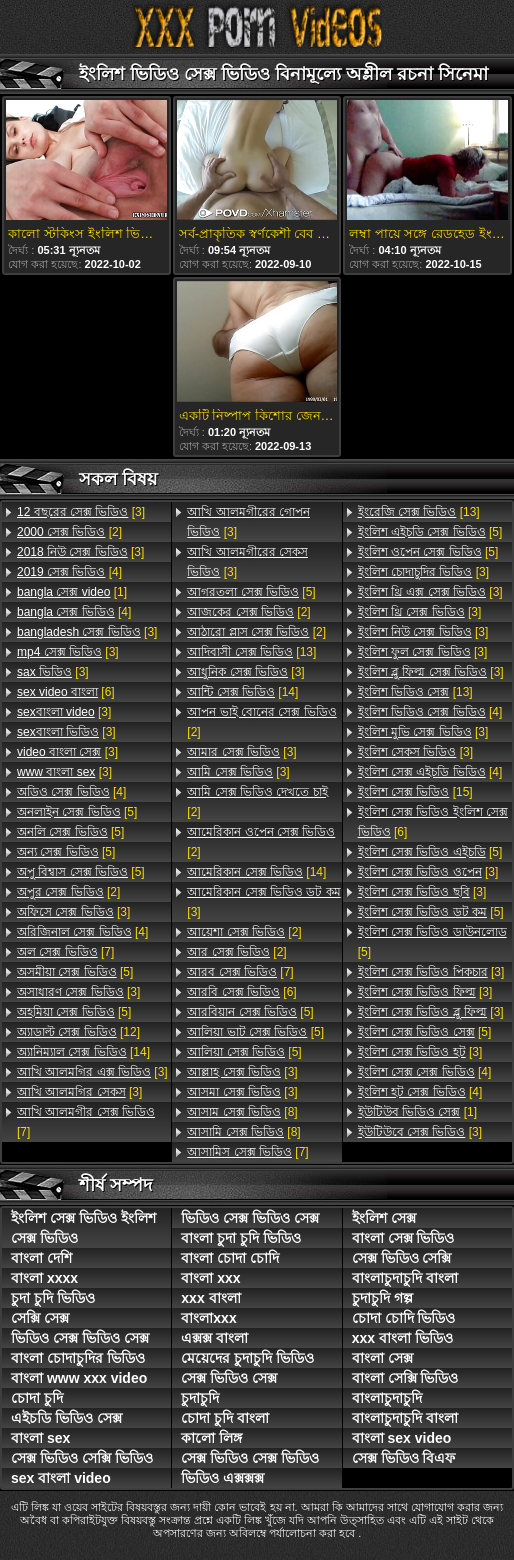 The height and width of the screenshot is (1560, 514). I want to click on [15], so click(415, 792).